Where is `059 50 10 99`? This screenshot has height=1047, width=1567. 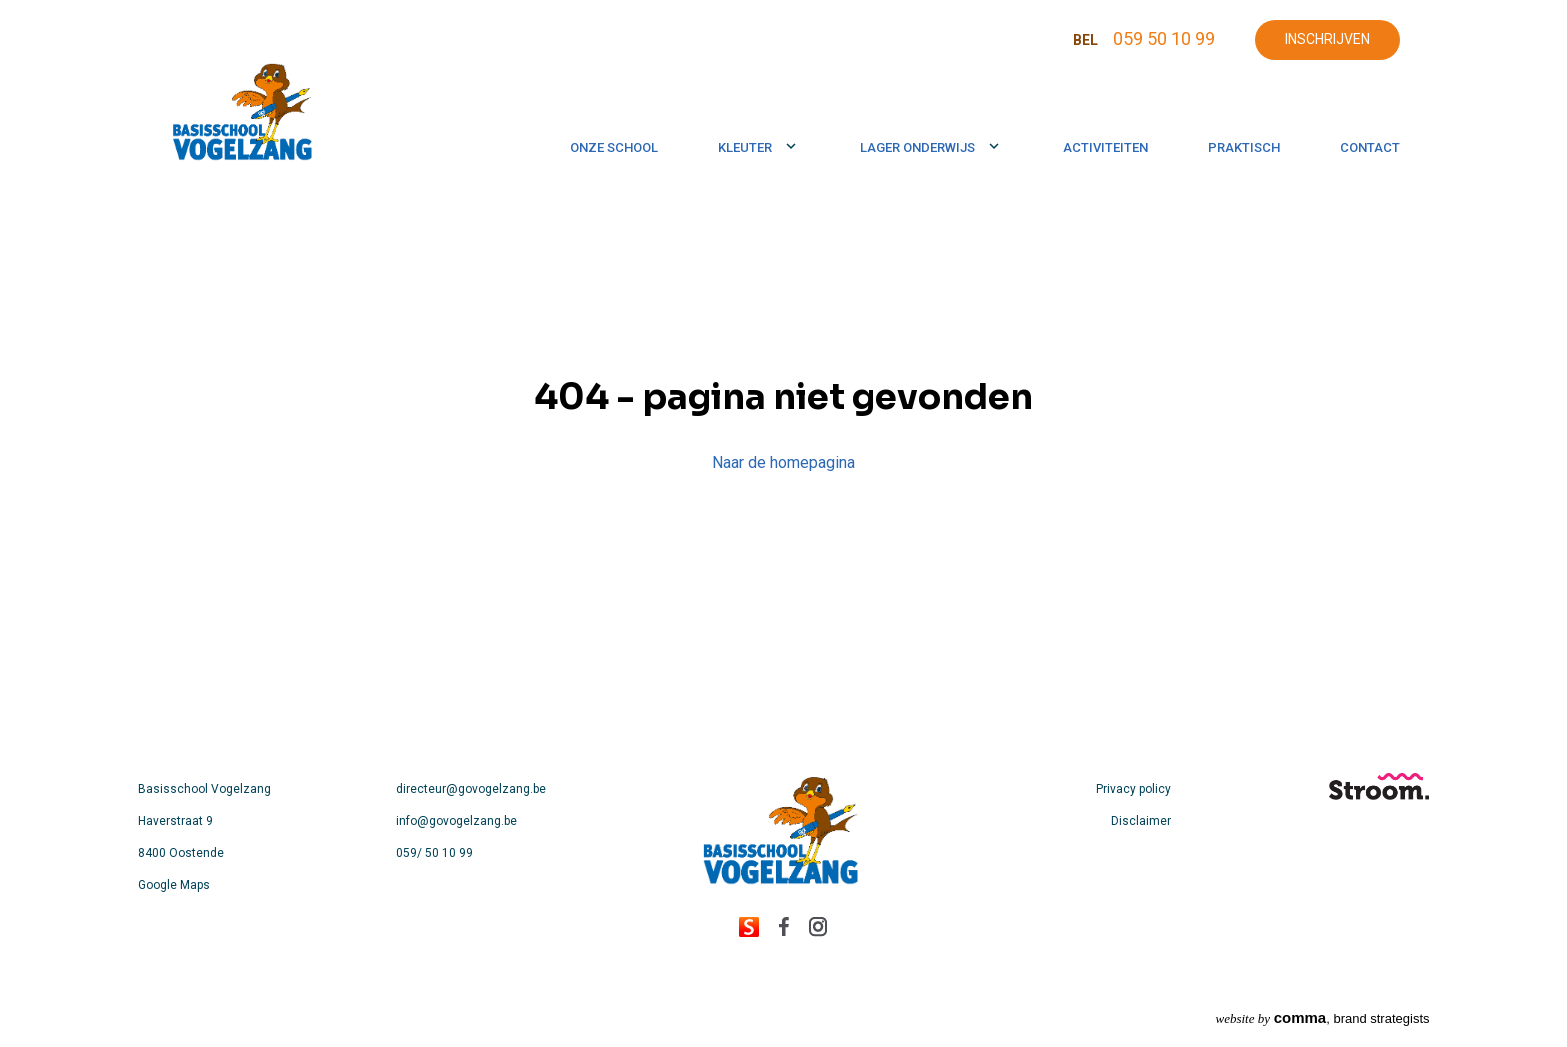
059 50 10 99 is located at coordinates (1164, 38).